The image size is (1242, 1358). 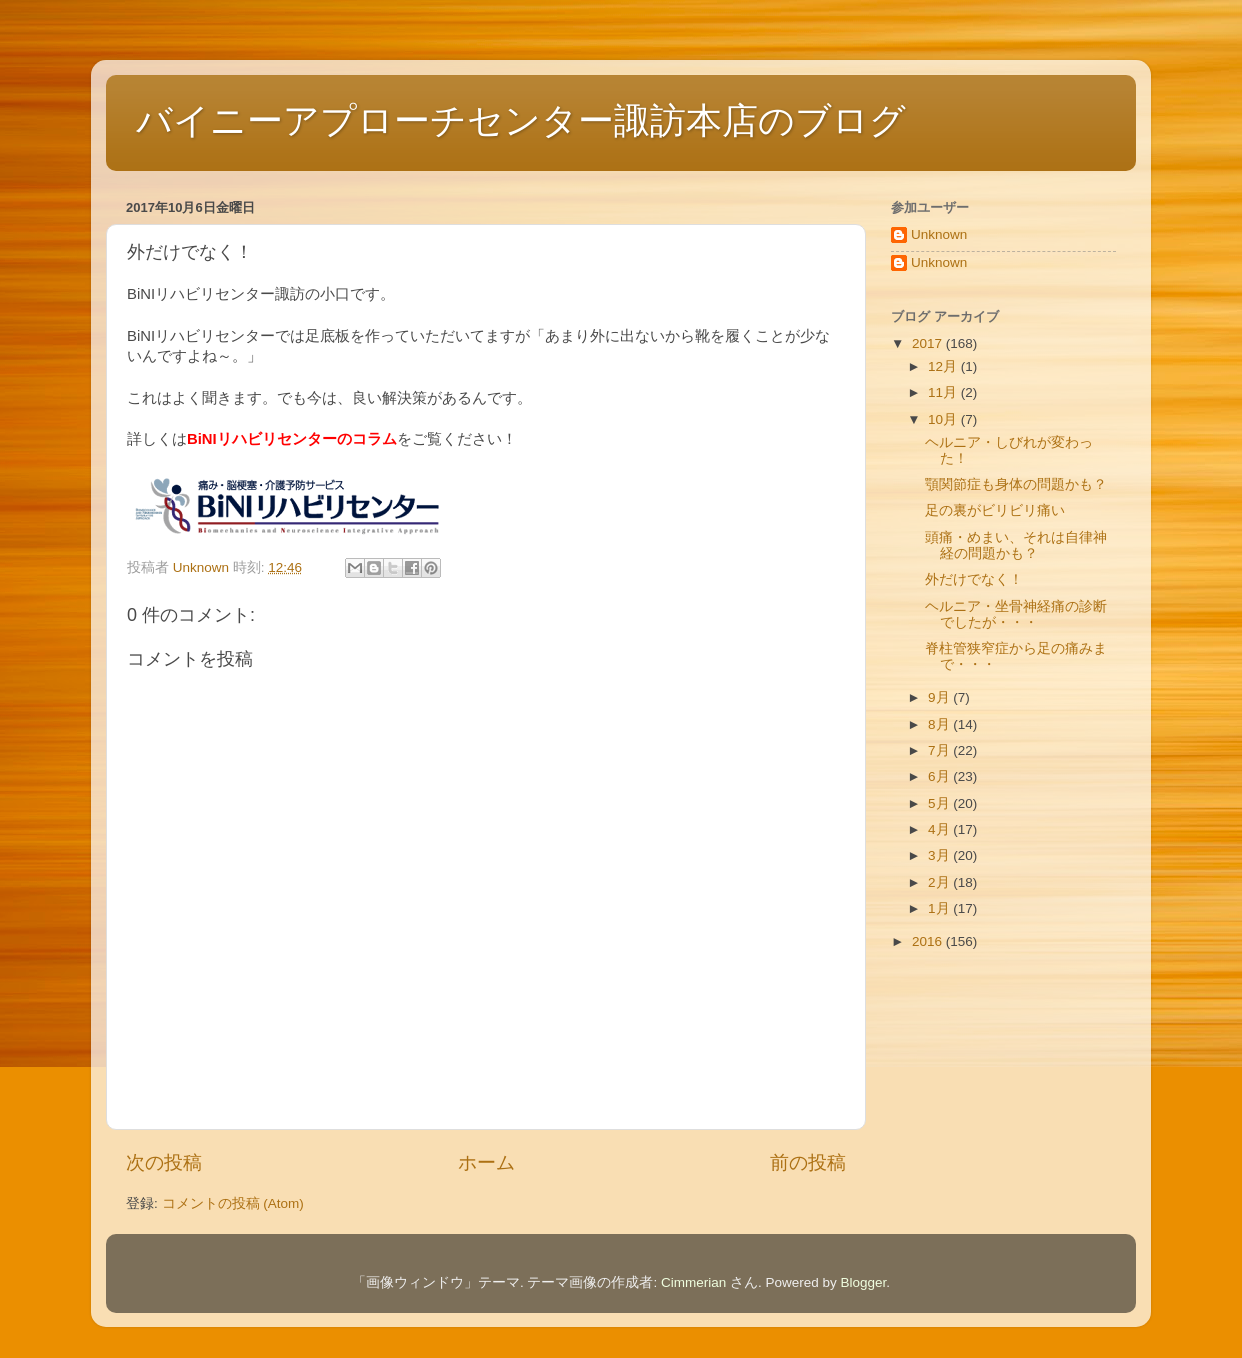 I want to click on 11月, so click(x=944, y=392).